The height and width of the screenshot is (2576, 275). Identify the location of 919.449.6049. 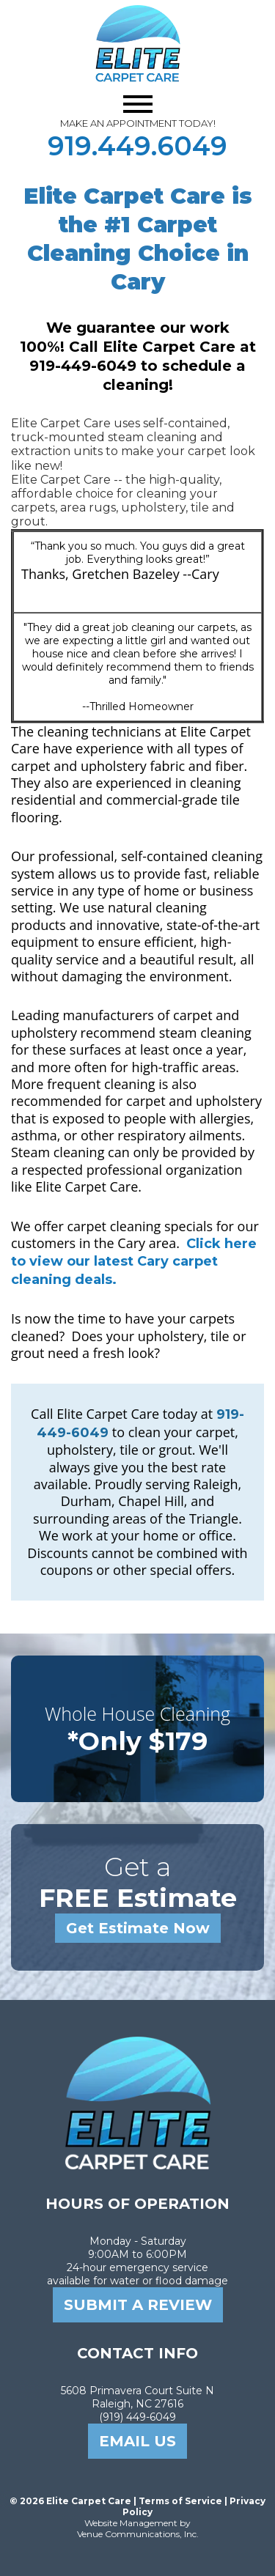
(137, 146).